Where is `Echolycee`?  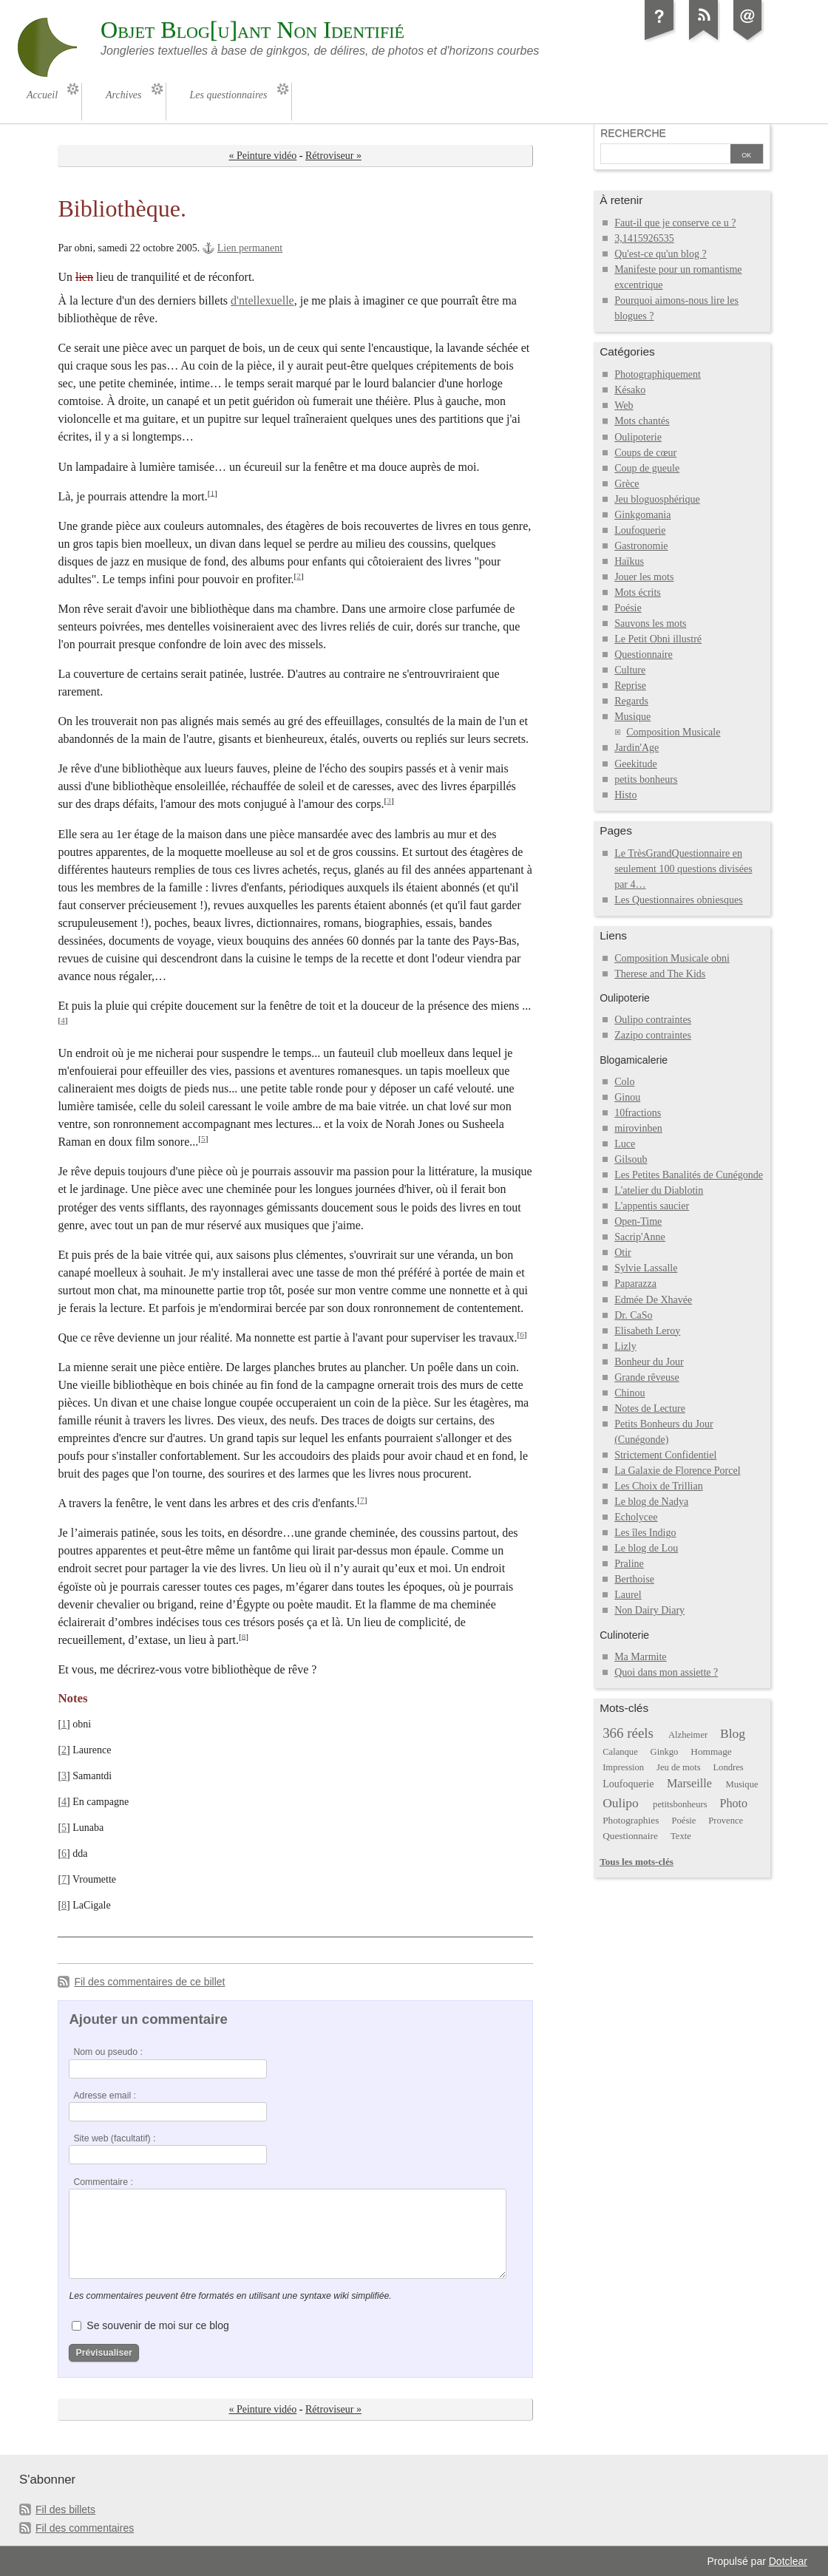
Echolycee is located at coordinates (635, 1517).